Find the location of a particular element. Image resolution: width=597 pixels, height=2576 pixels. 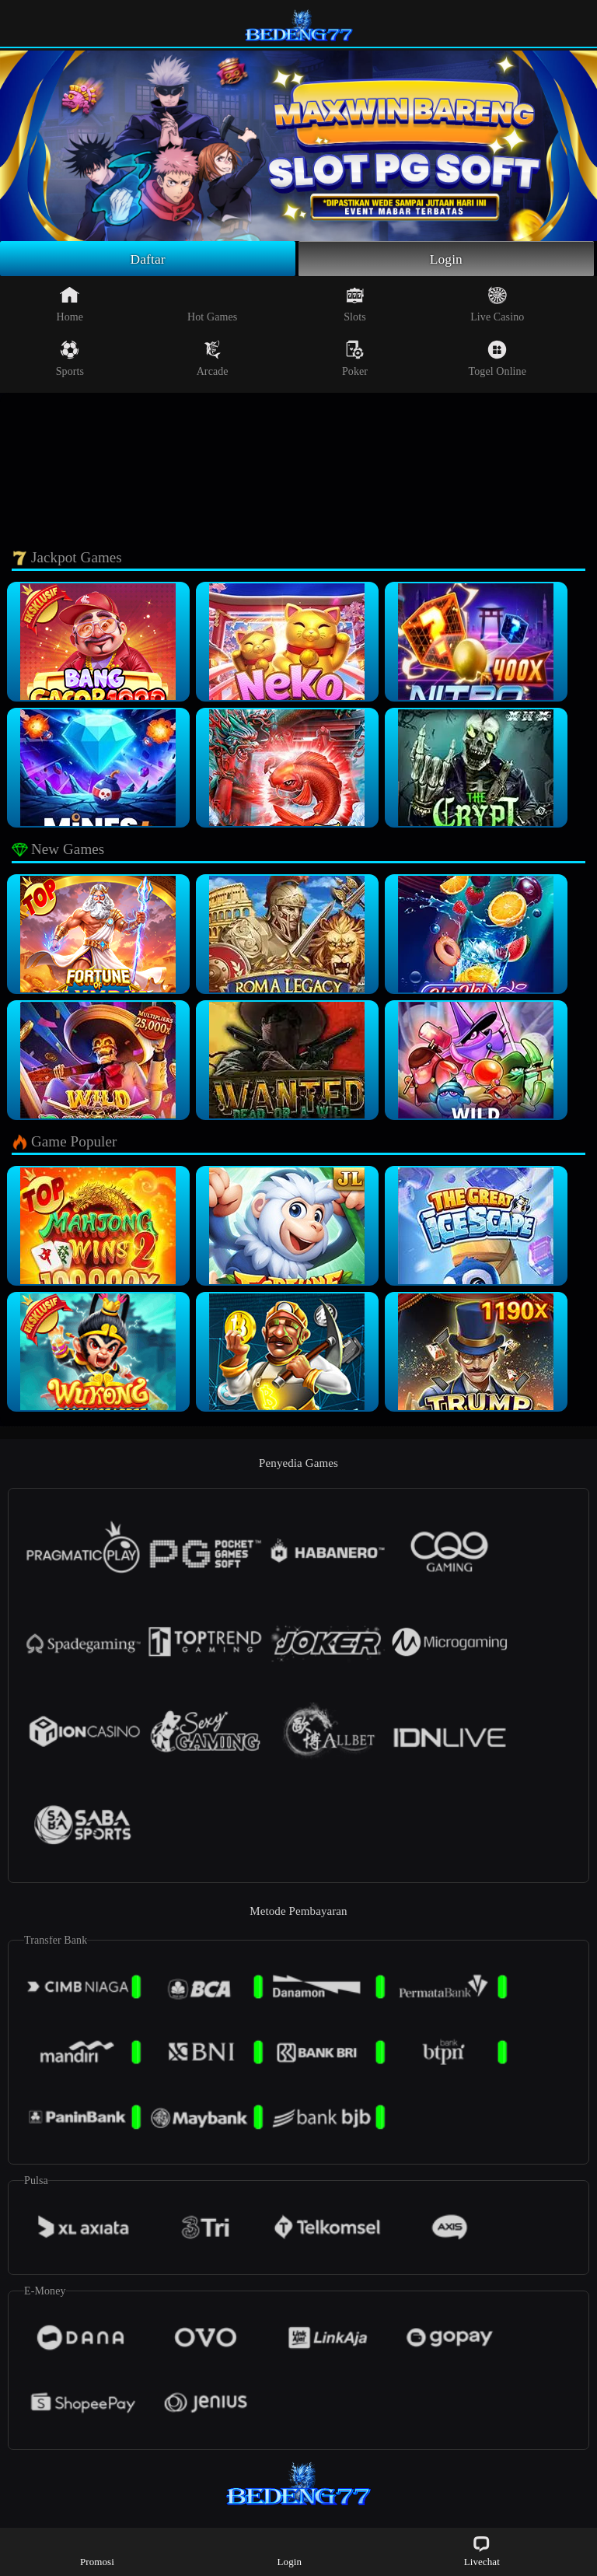

Hot Games is located at coordinates (212, 305).